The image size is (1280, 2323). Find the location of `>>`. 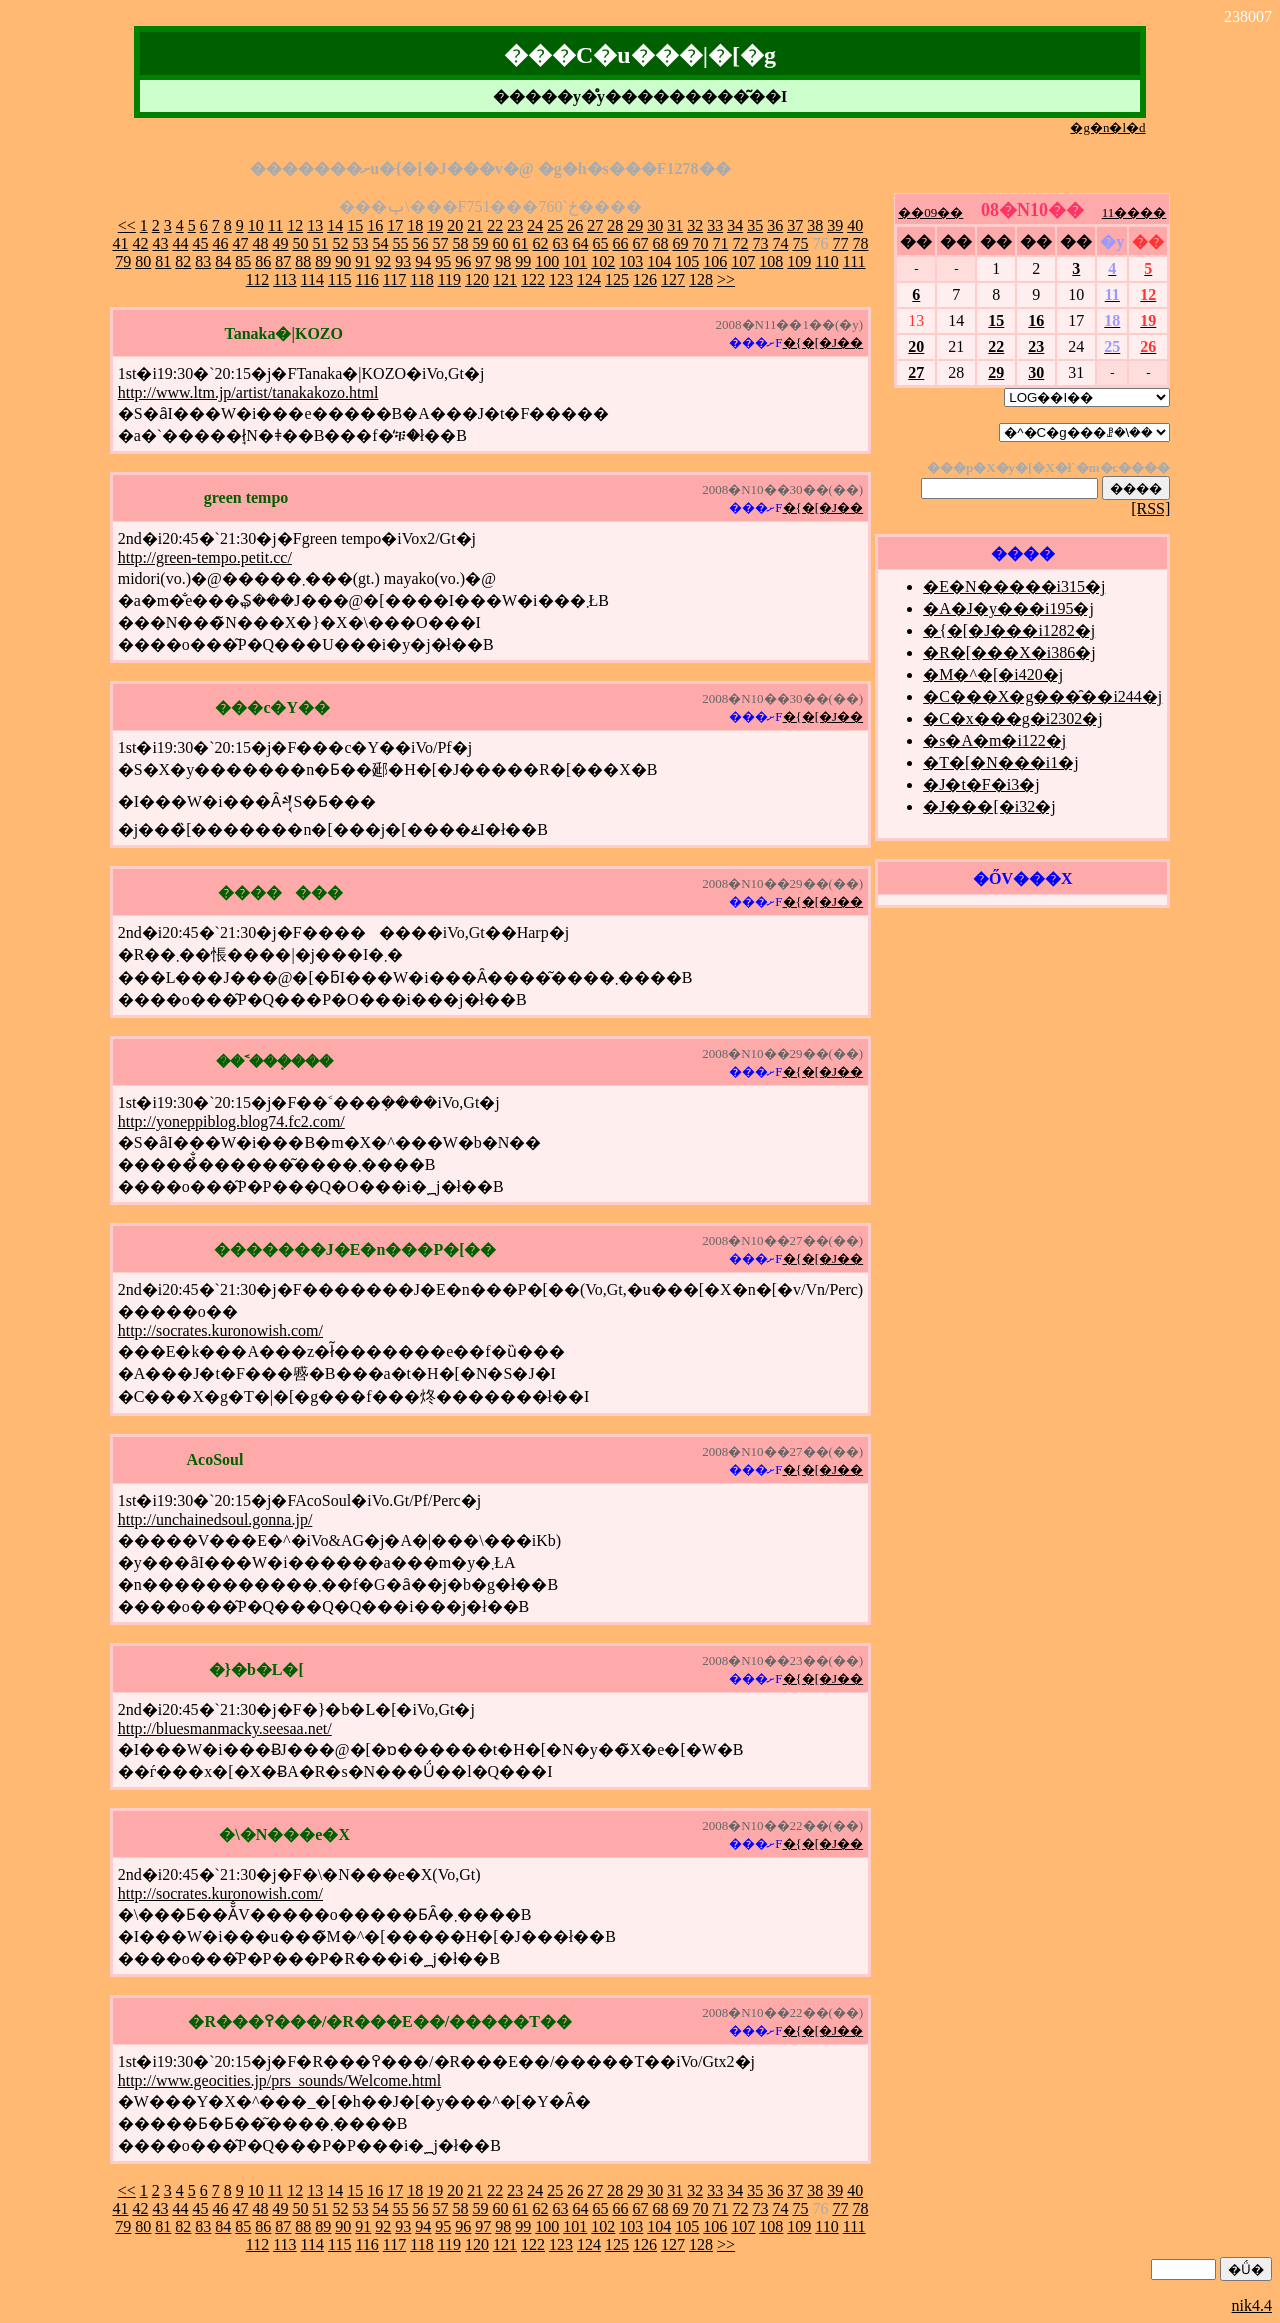

>> is located at coordinates (726, 279).